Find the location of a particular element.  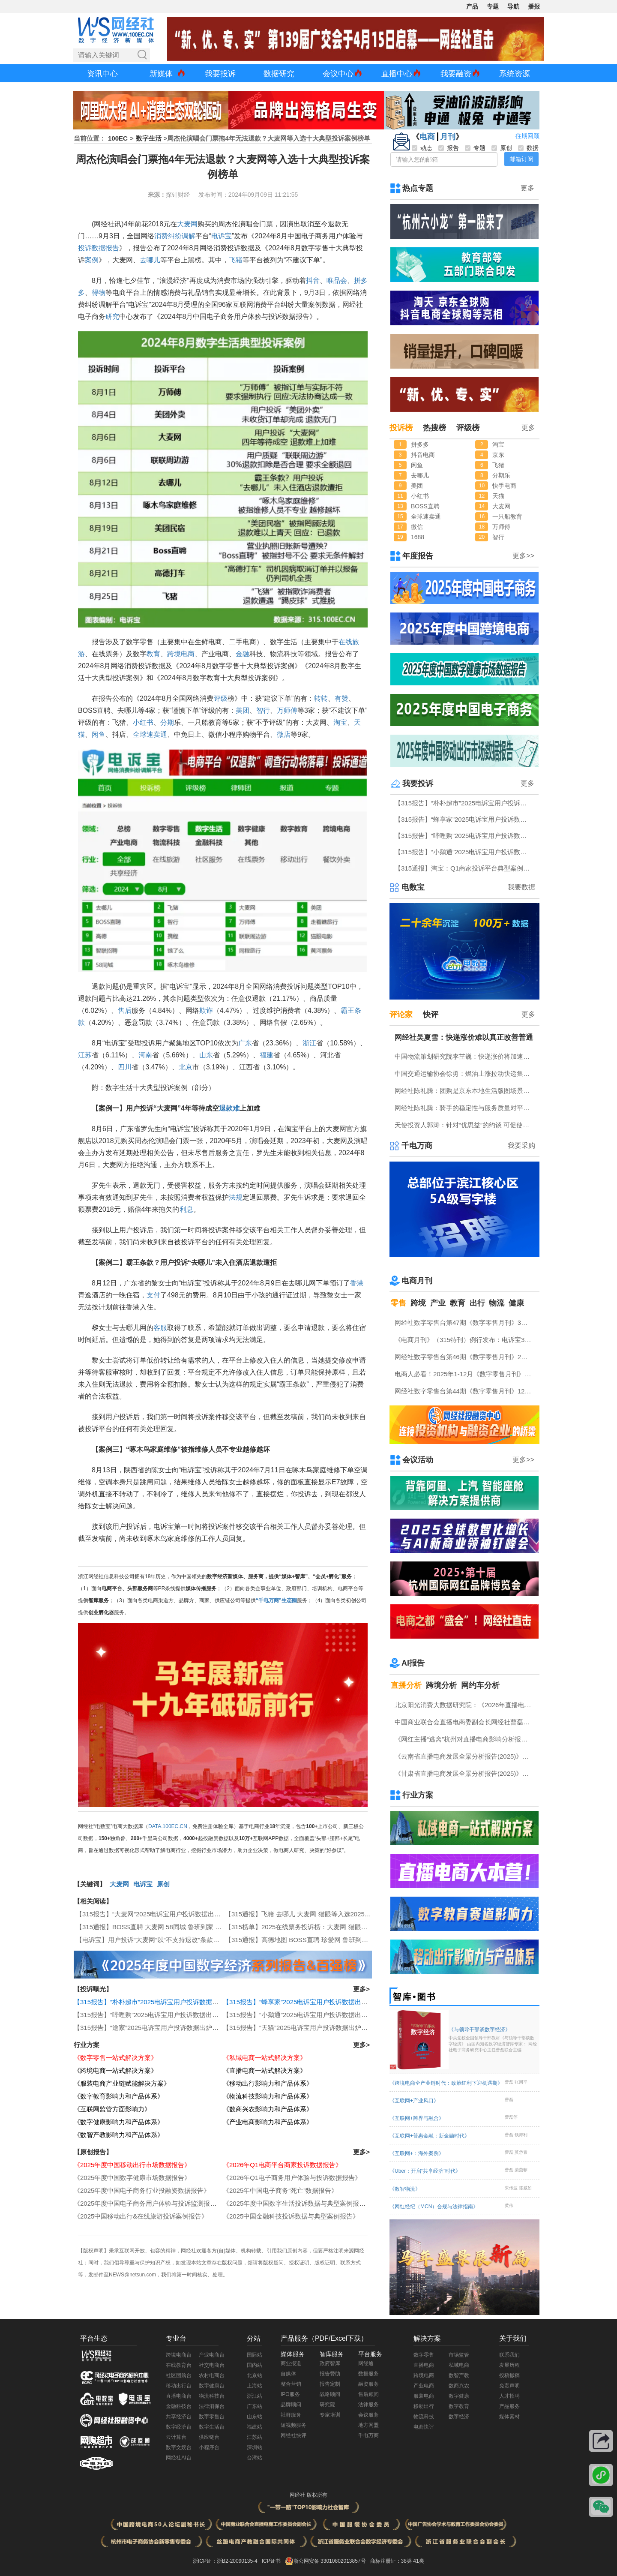

数智产教 is located at coordinates (459, 2375).